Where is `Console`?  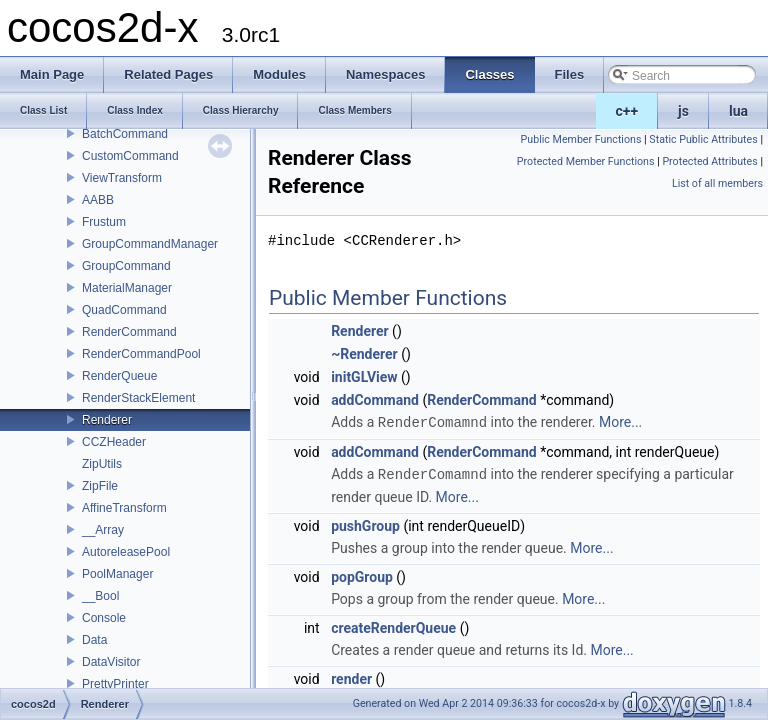
Console is located at coordinates (104, 618).